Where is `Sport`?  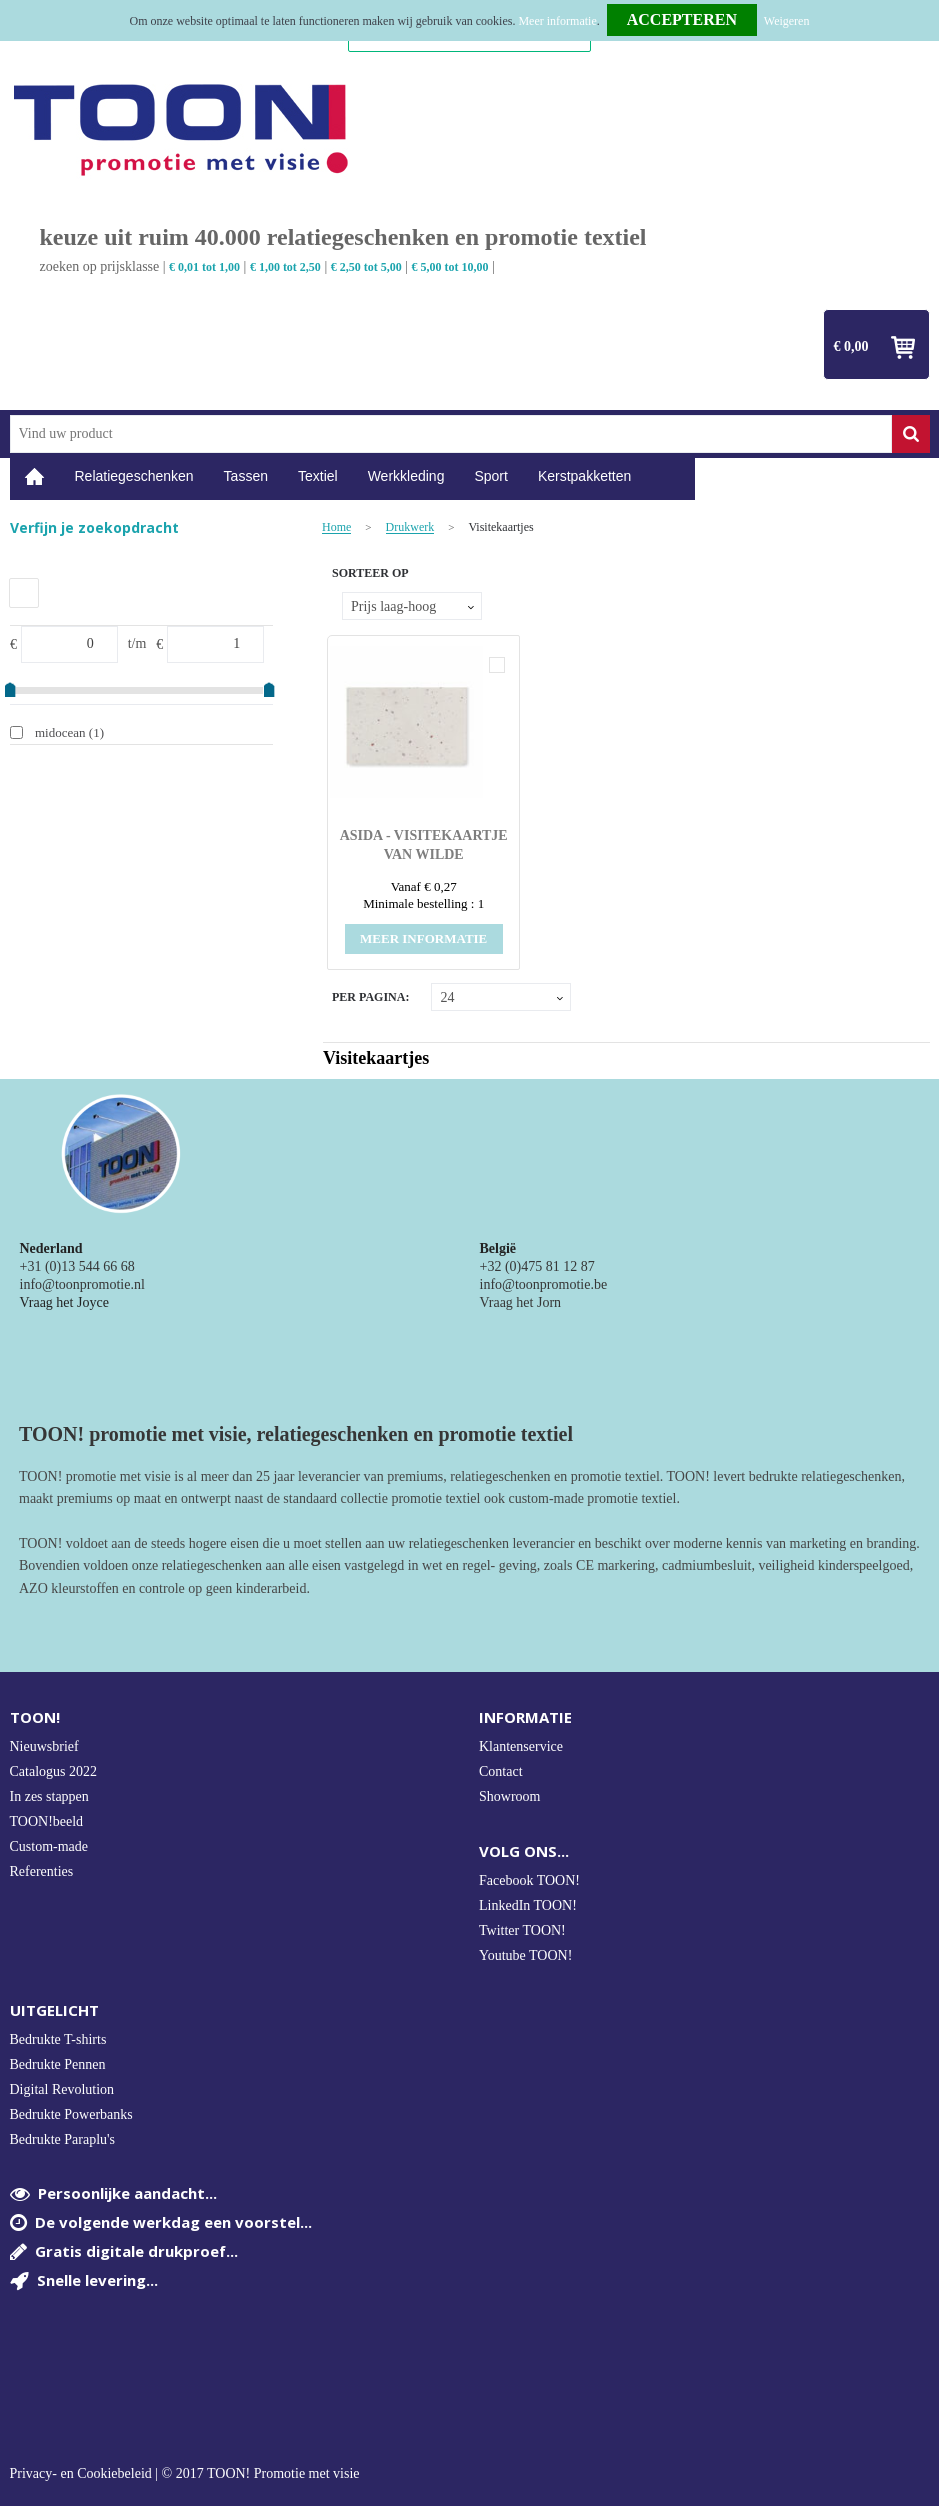
Sport is located at coordinates (490, 476).